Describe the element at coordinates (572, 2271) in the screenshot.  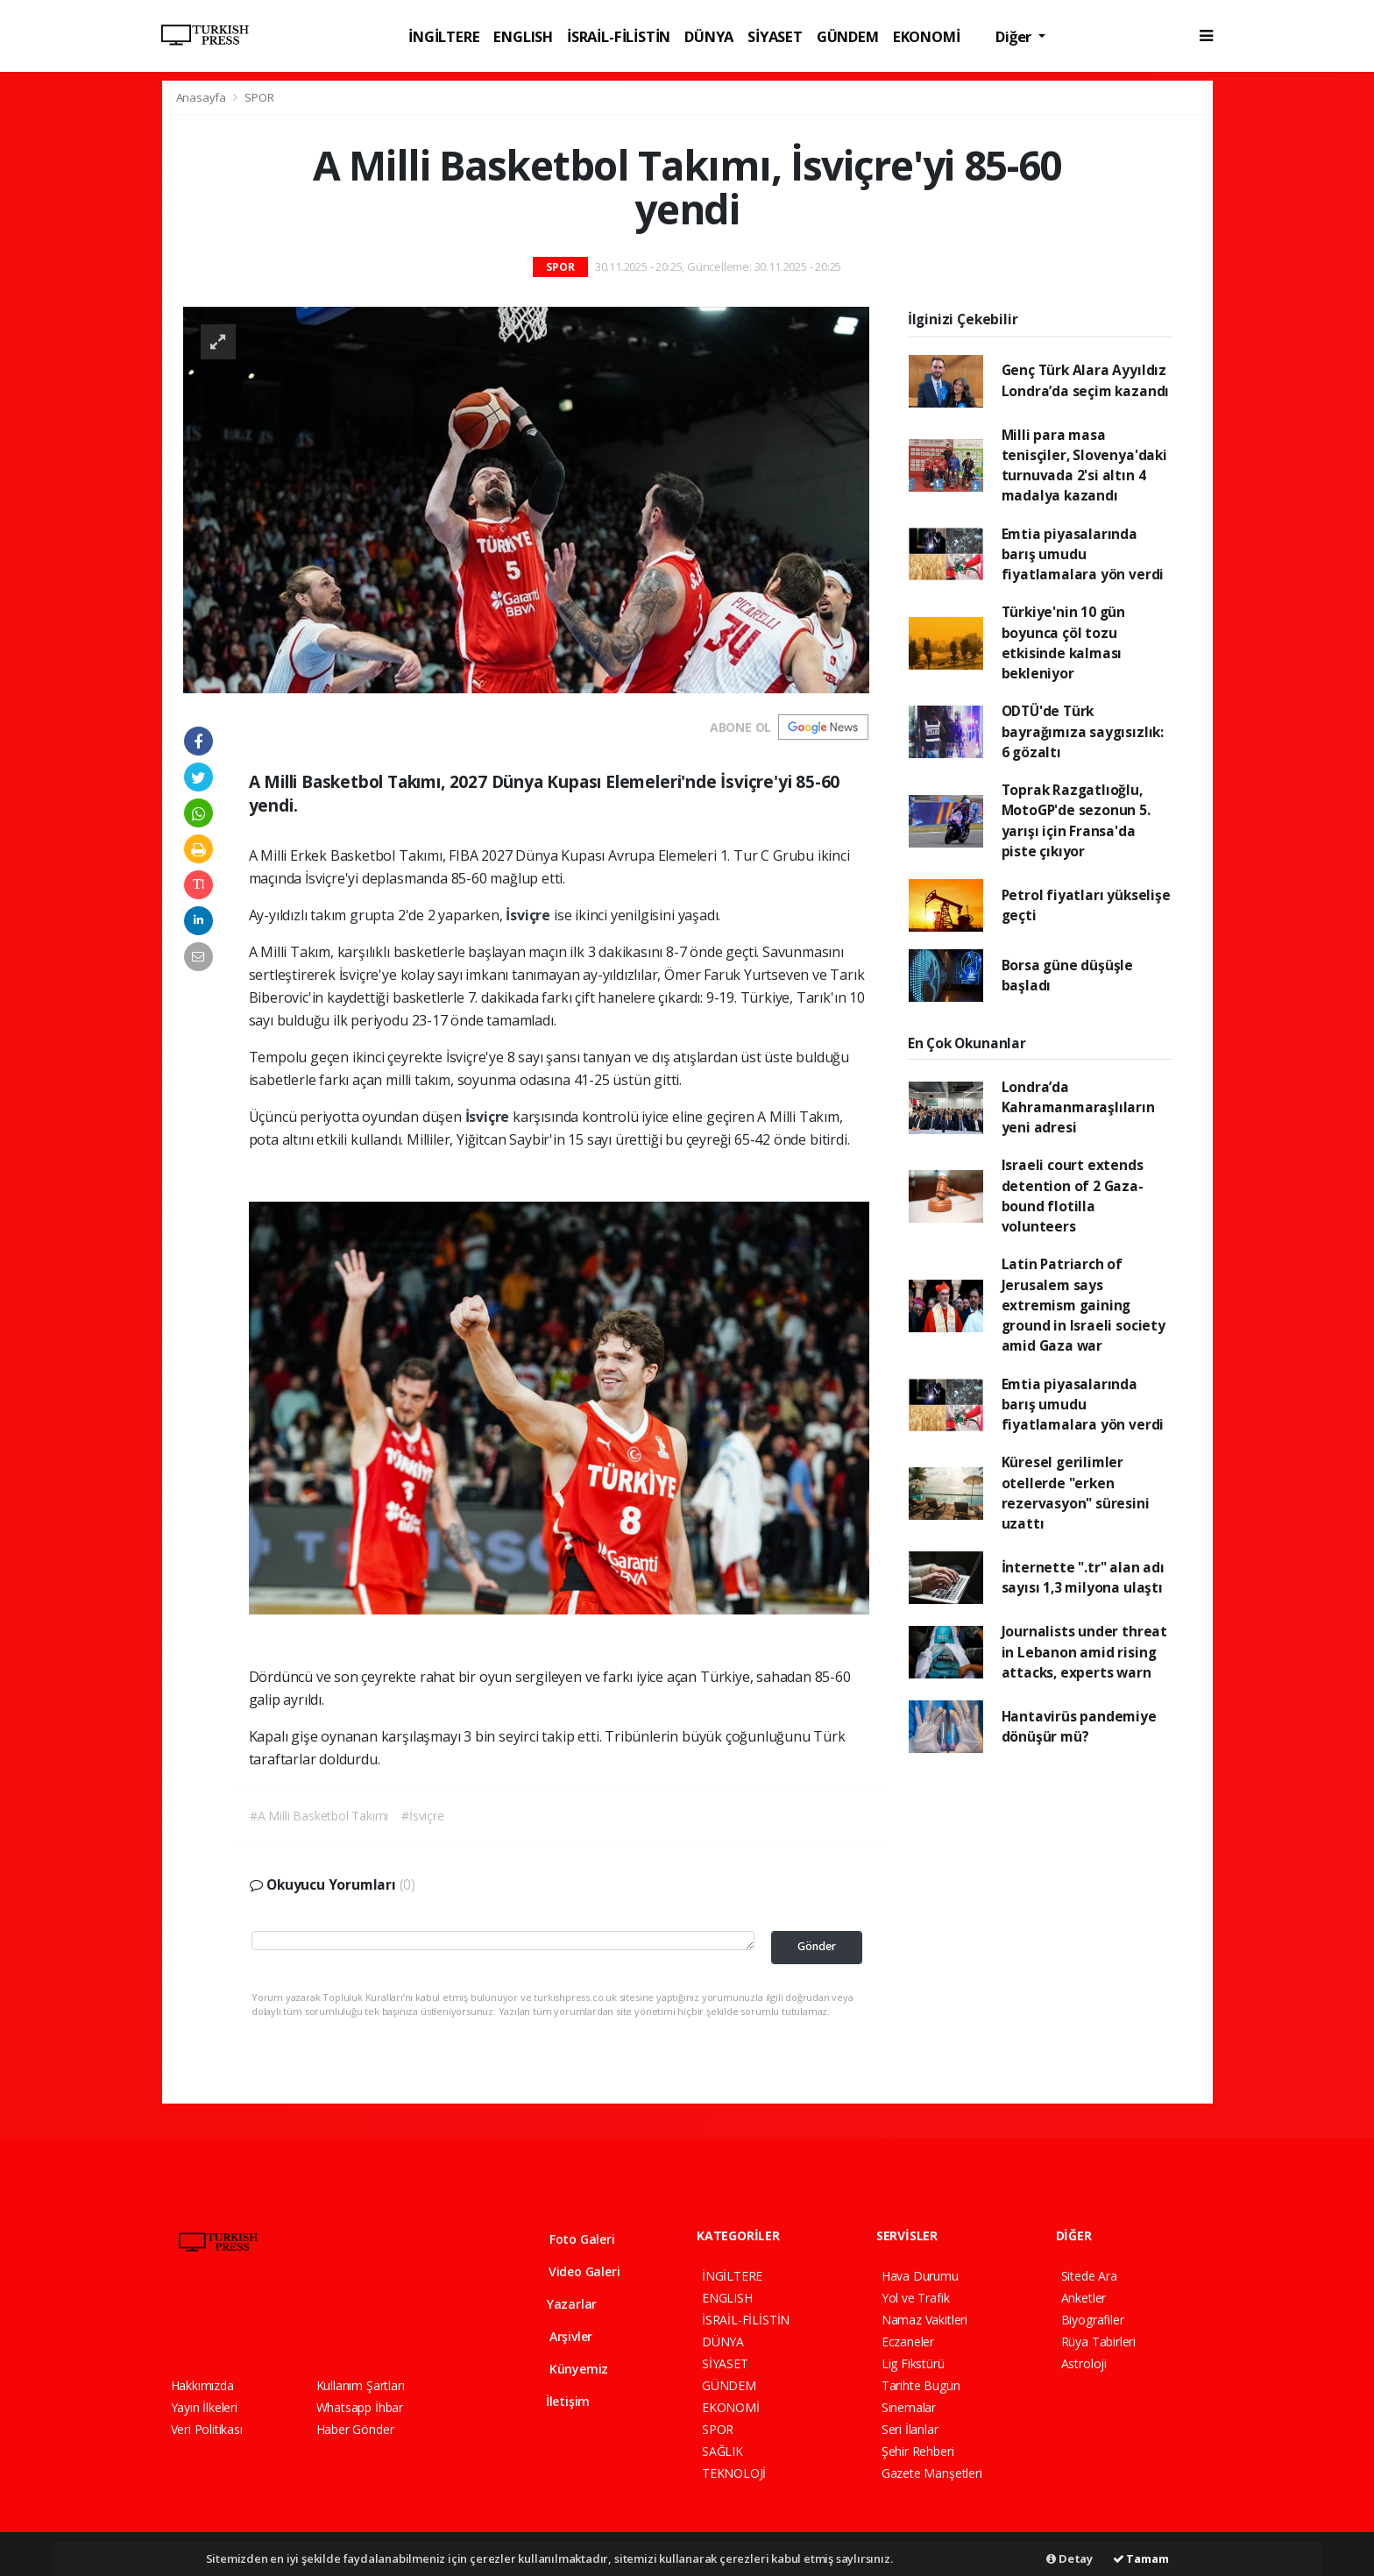
I see `Video Galeri` at that location.